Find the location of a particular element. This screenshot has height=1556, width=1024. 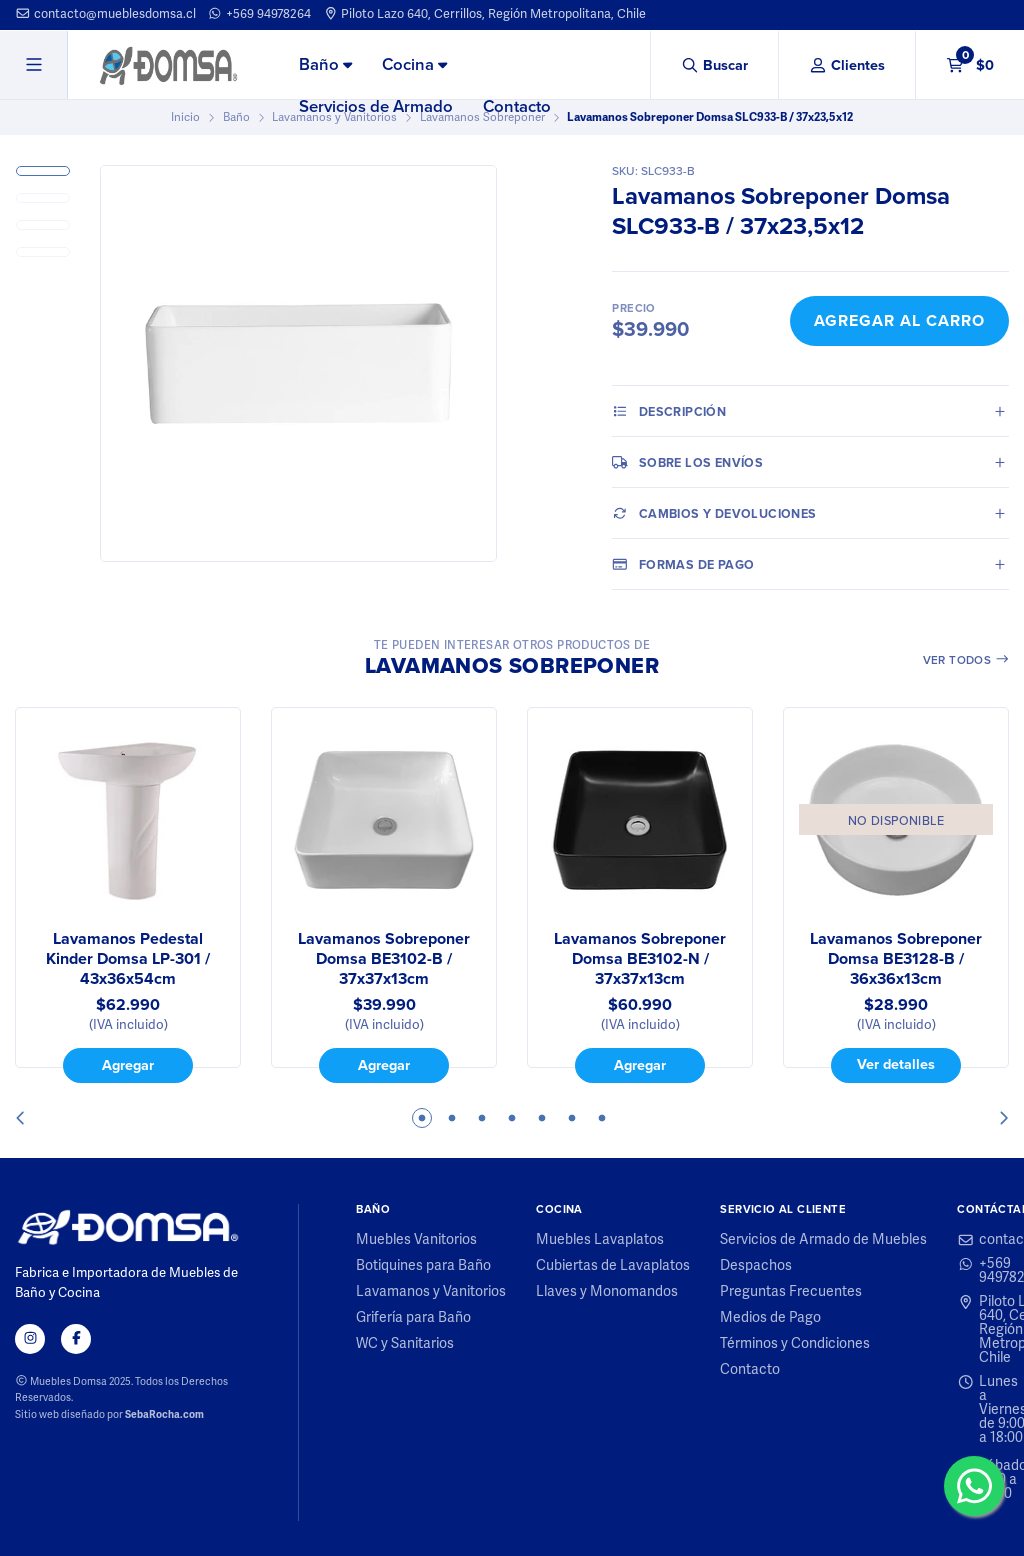

Botiquines para Baño is located at coordinates (423, 1266).